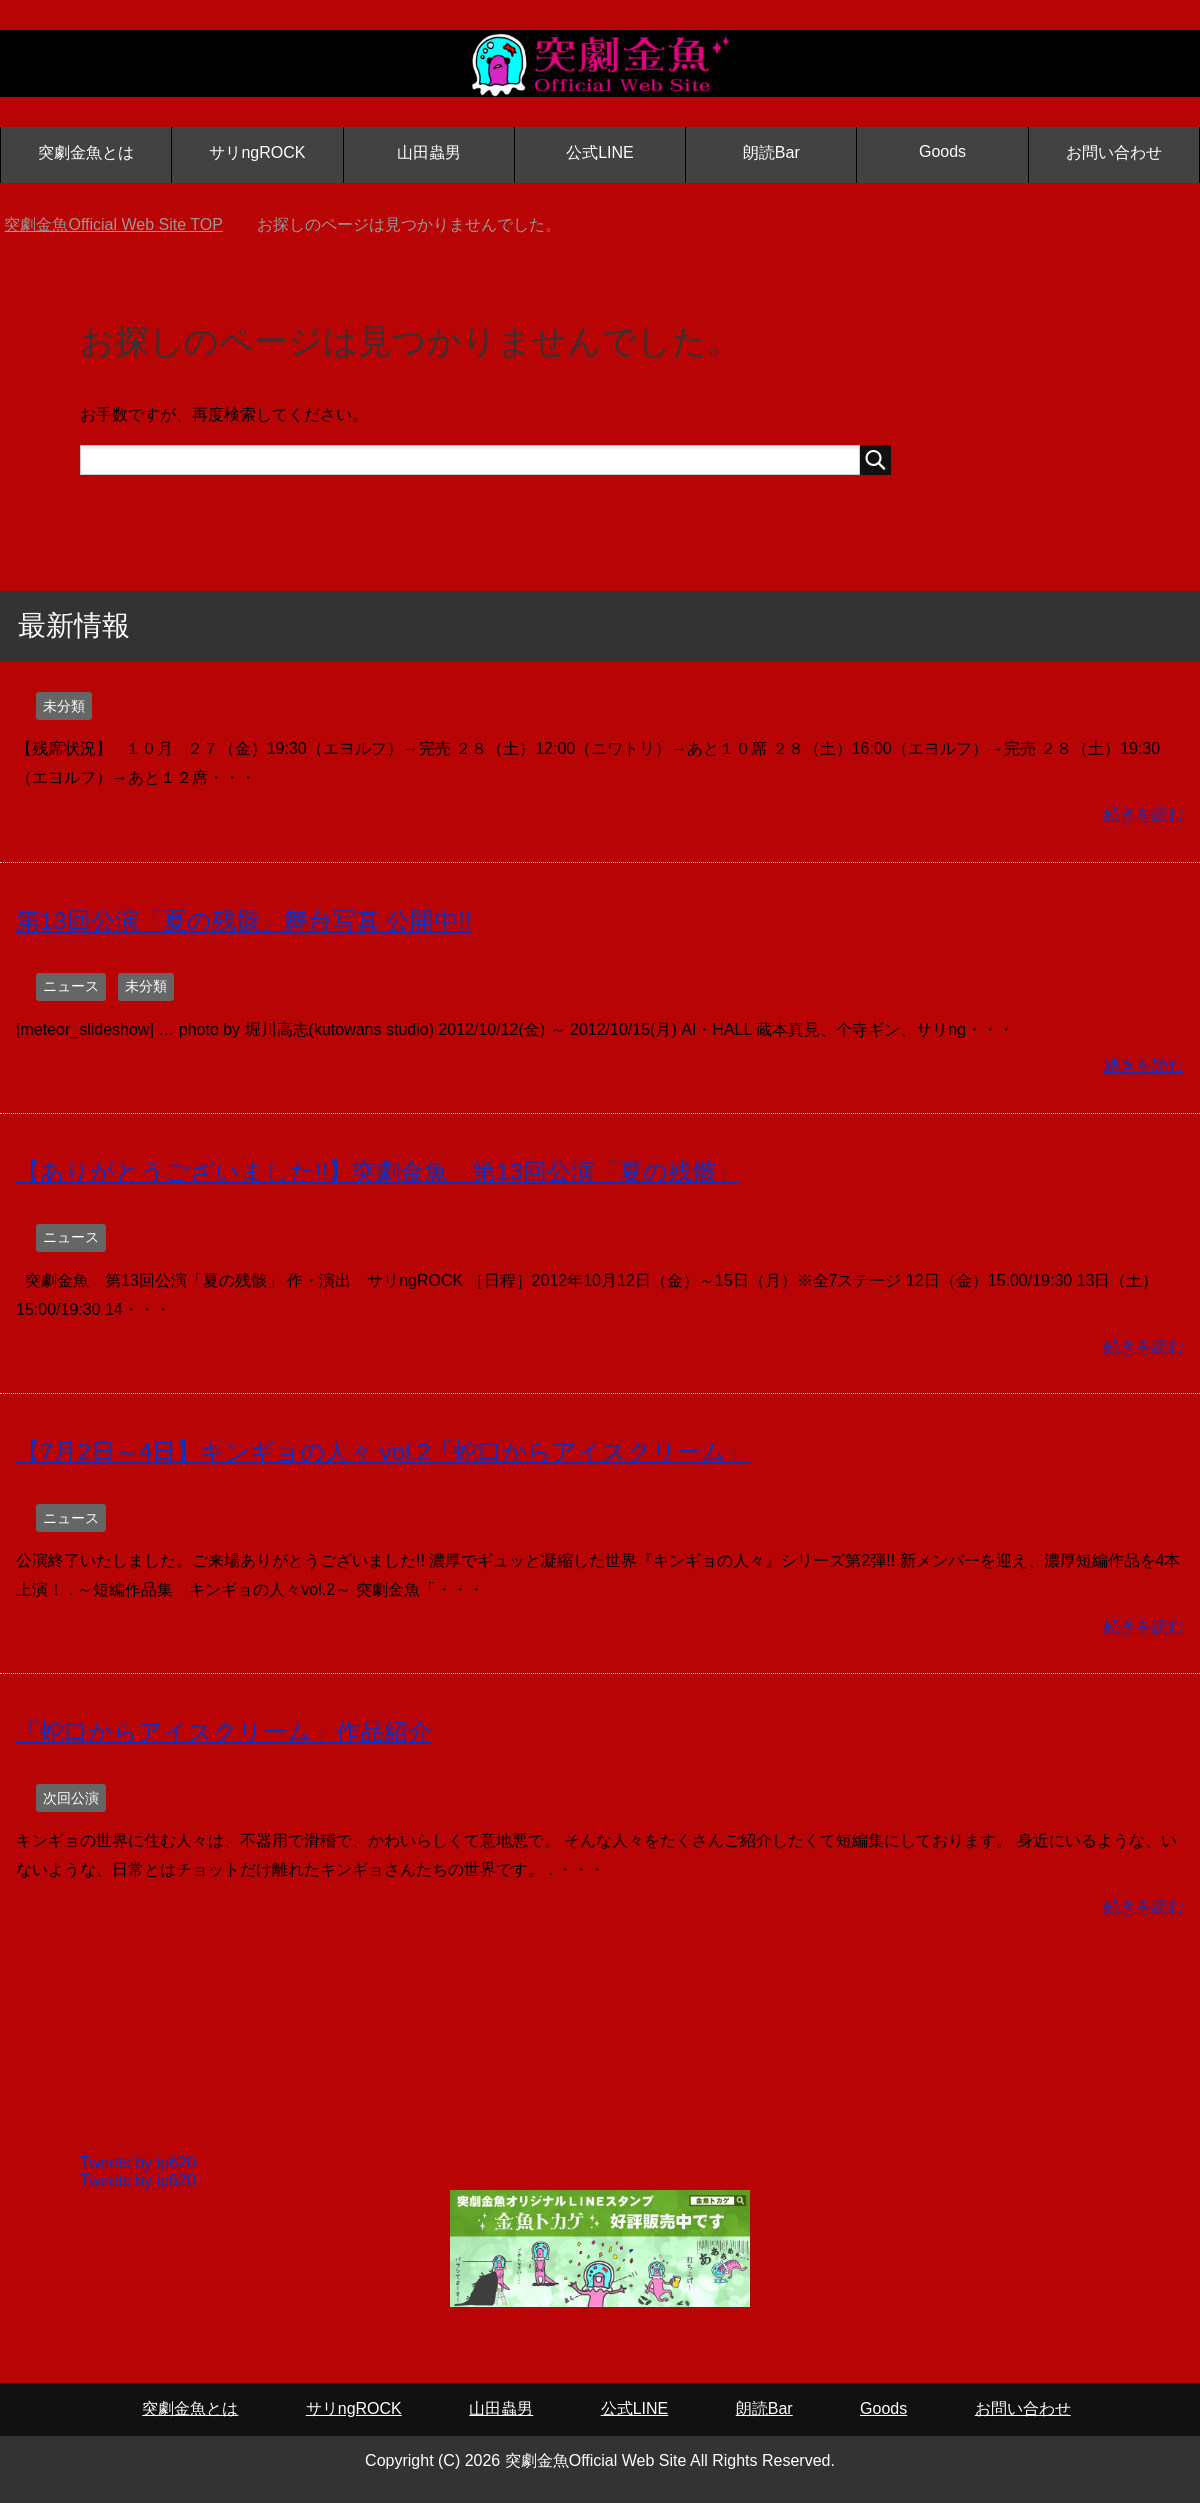  Describe the element at coordinates (1114, 152) in the screenshot. I see `お問い合わせ` at that location.